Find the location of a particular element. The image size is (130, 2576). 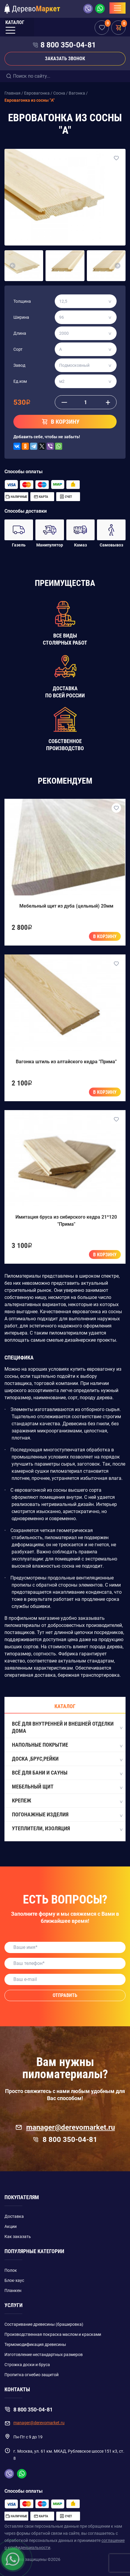

Ед.изм is located at coordinates (20, 381).